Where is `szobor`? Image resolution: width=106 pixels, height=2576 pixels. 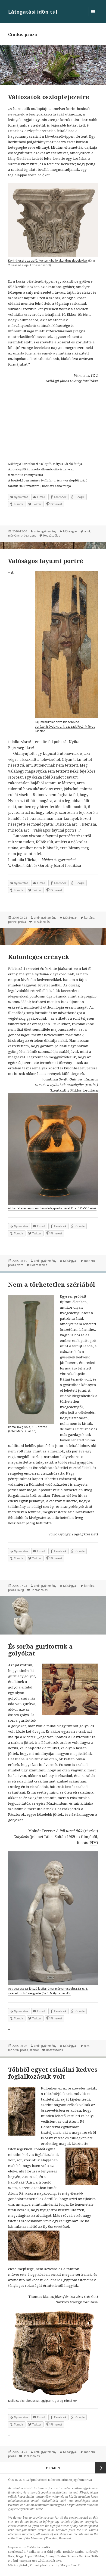 szobor is located at coordinates (34, 2050).